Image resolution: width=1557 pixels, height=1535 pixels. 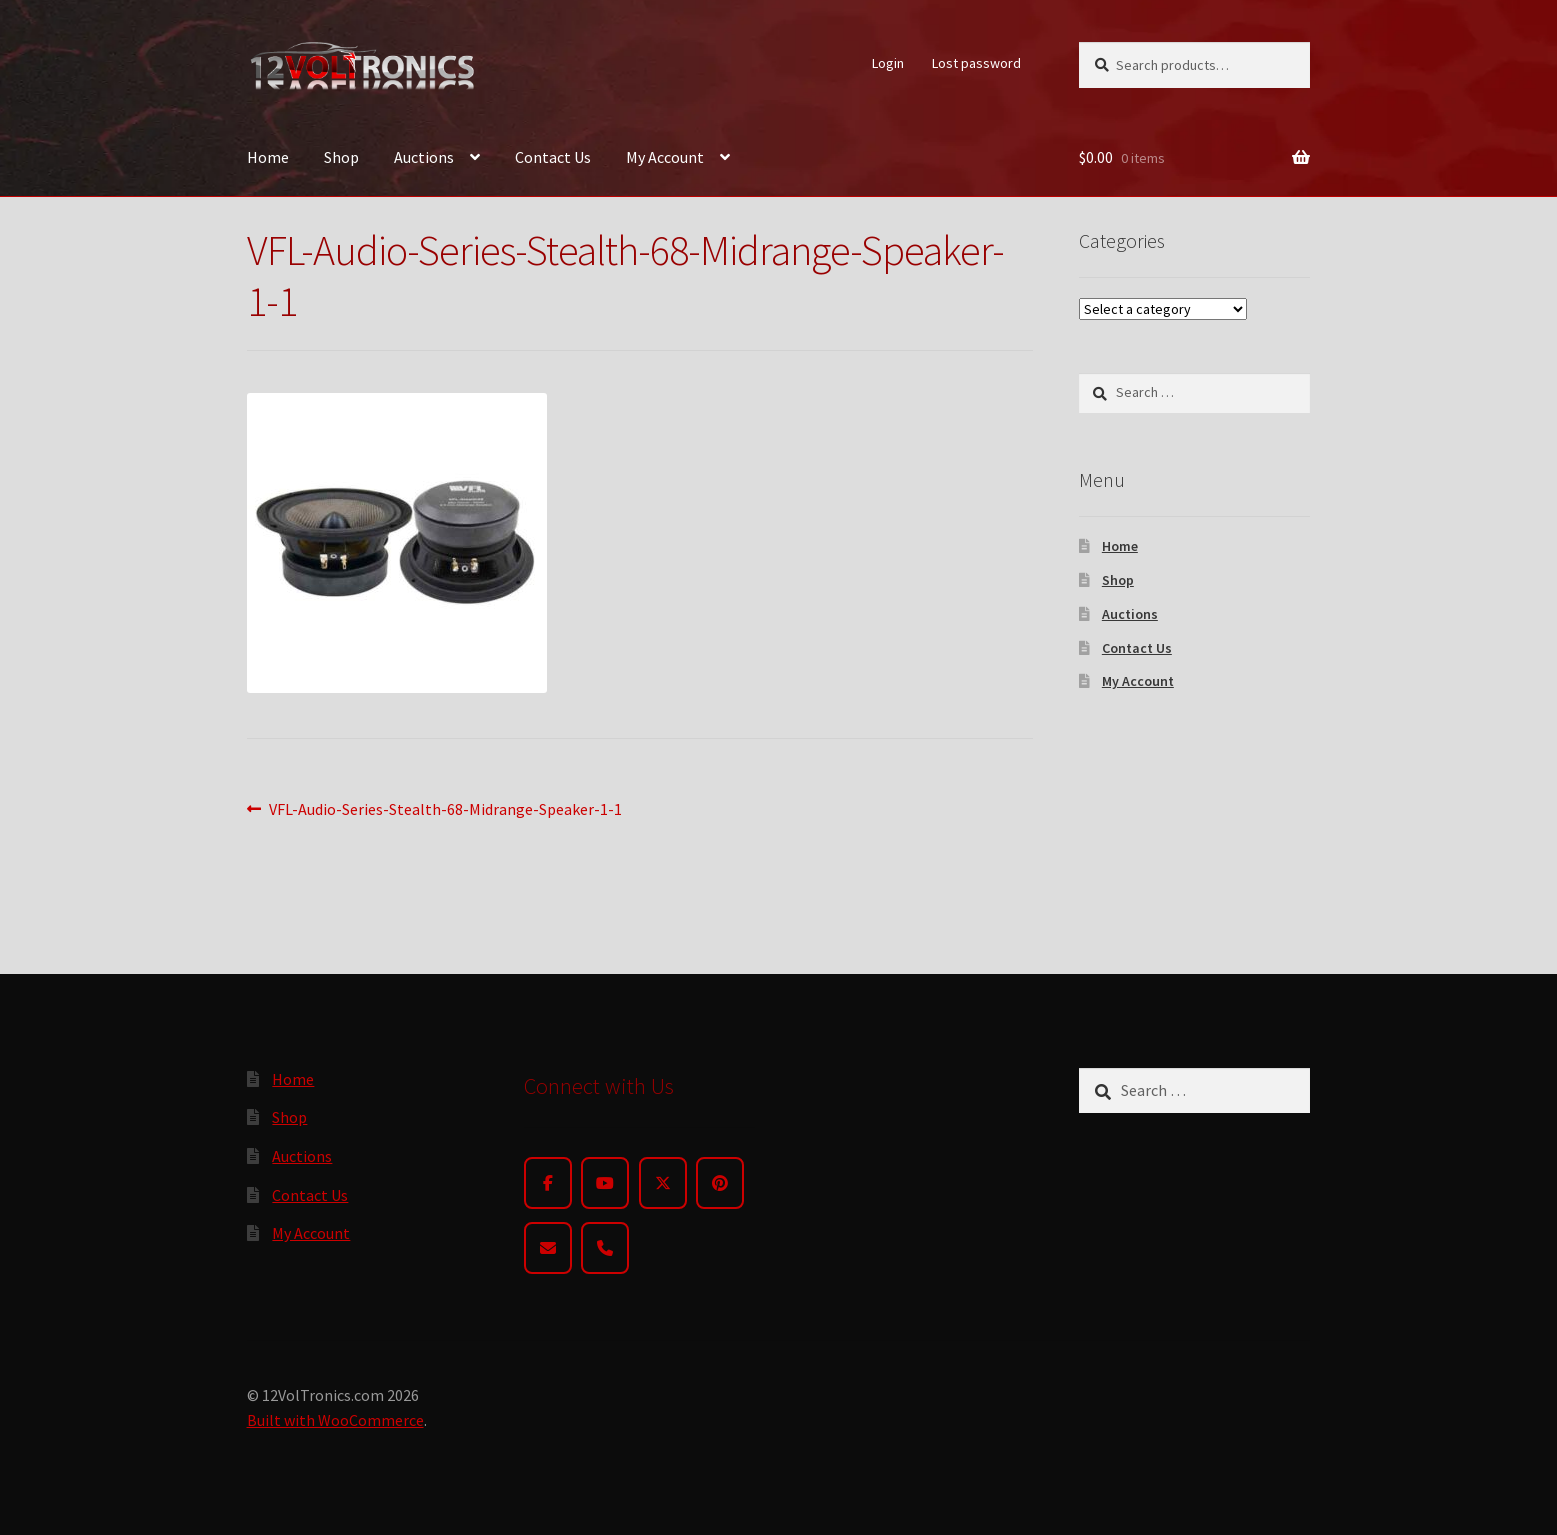 I want to click on Home, so click(x=268, y=157).